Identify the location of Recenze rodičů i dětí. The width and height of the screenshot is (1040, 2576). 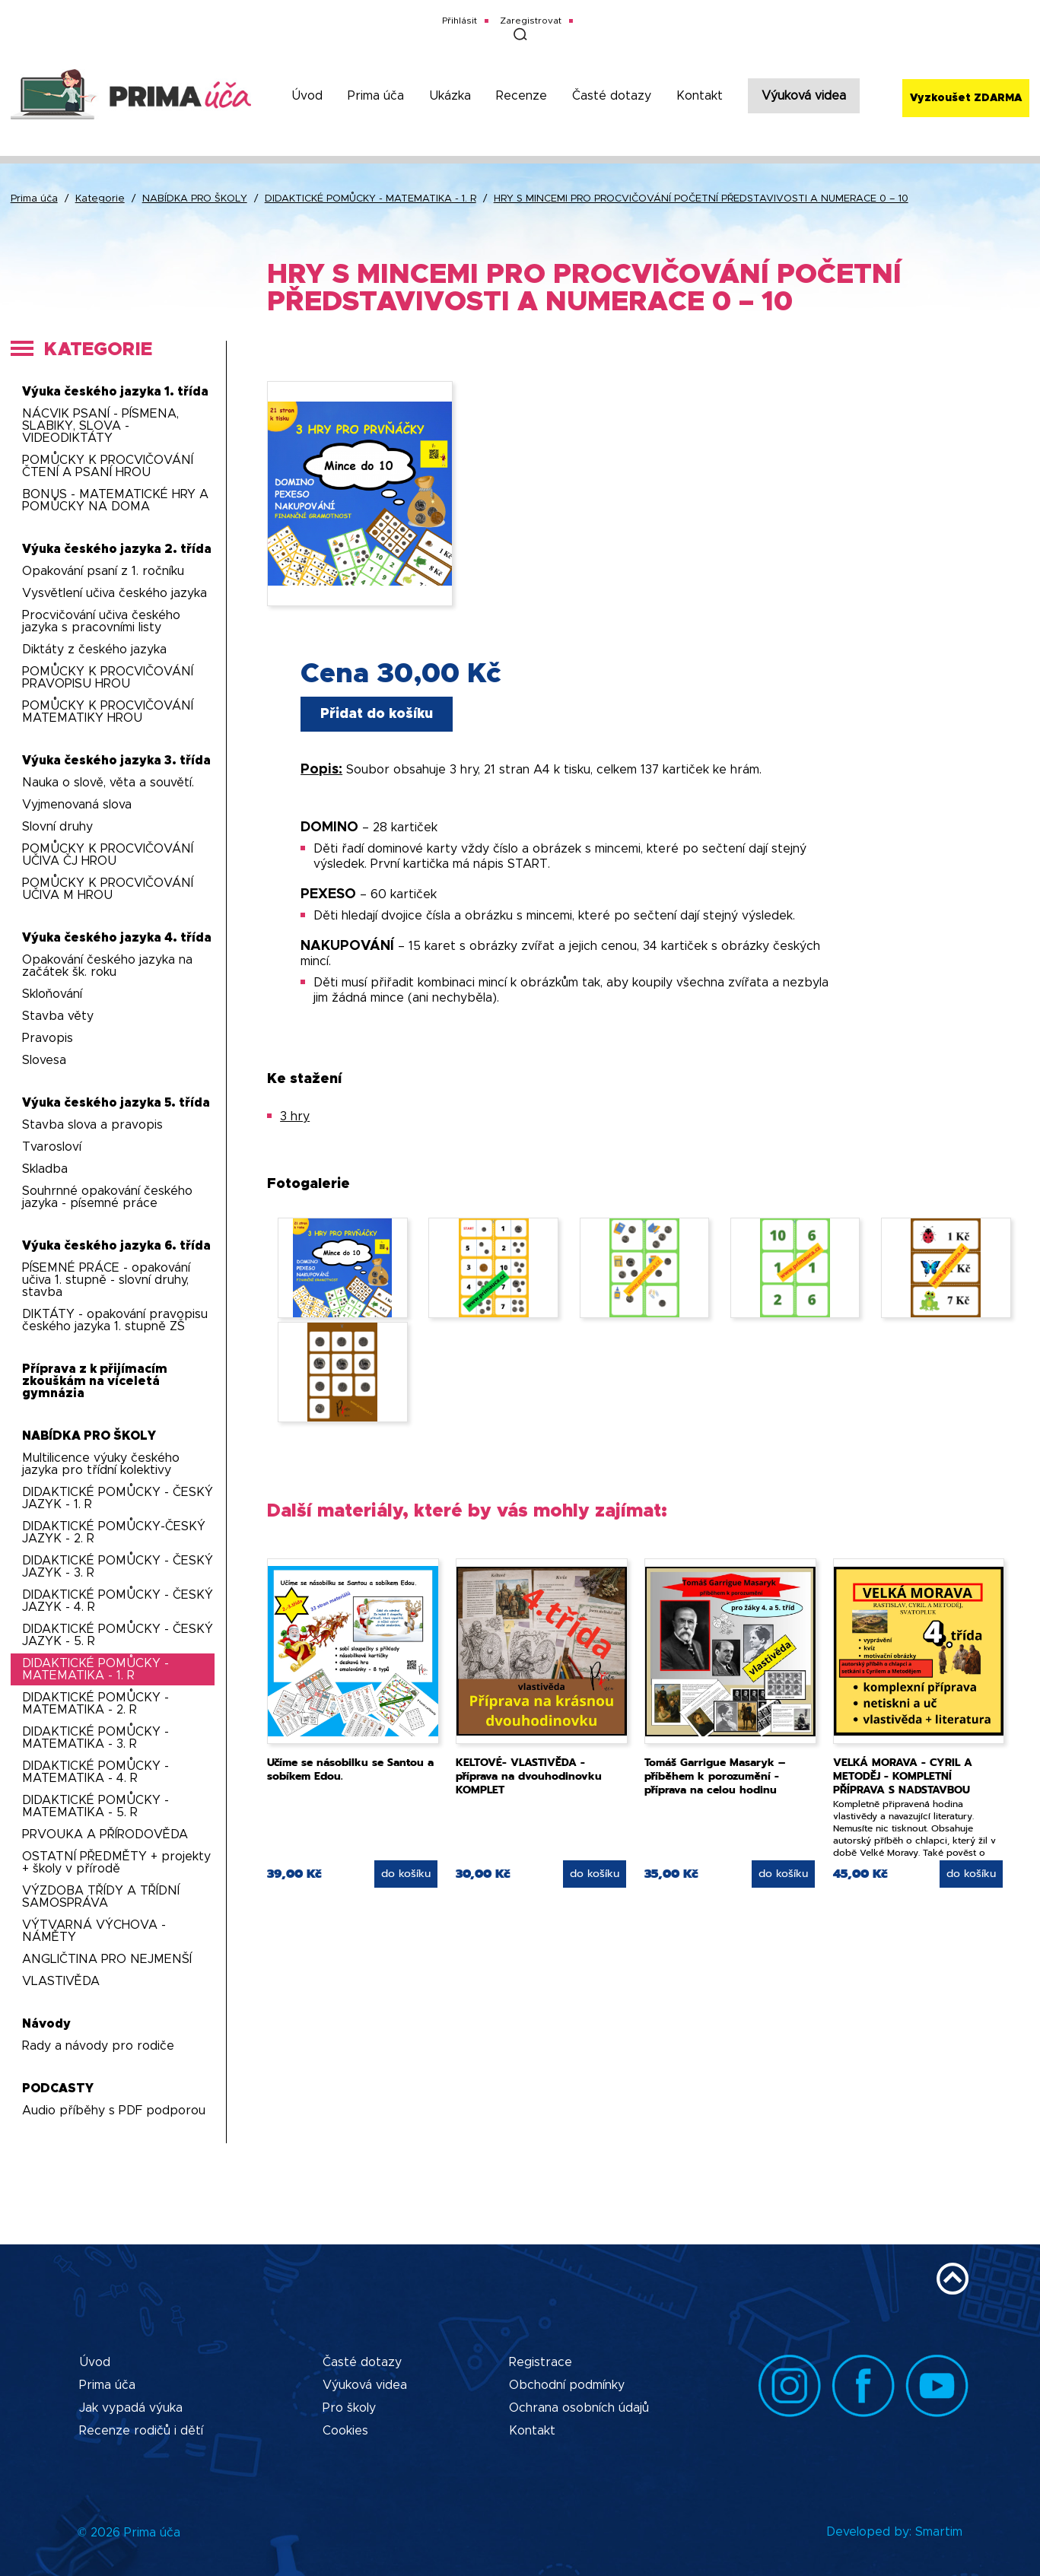
(141, 2431).